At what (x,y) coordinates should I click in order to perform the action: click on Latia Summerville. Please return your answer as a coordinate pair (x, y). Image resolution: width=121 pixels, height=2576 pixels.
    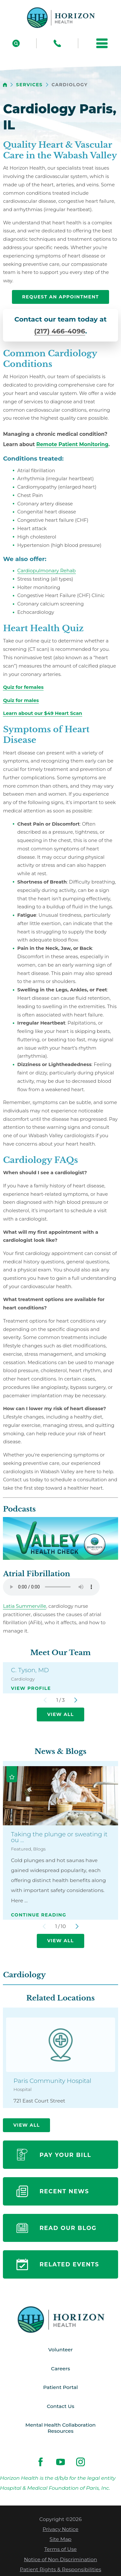
    Looking at the image, I should click on (24, 1606).